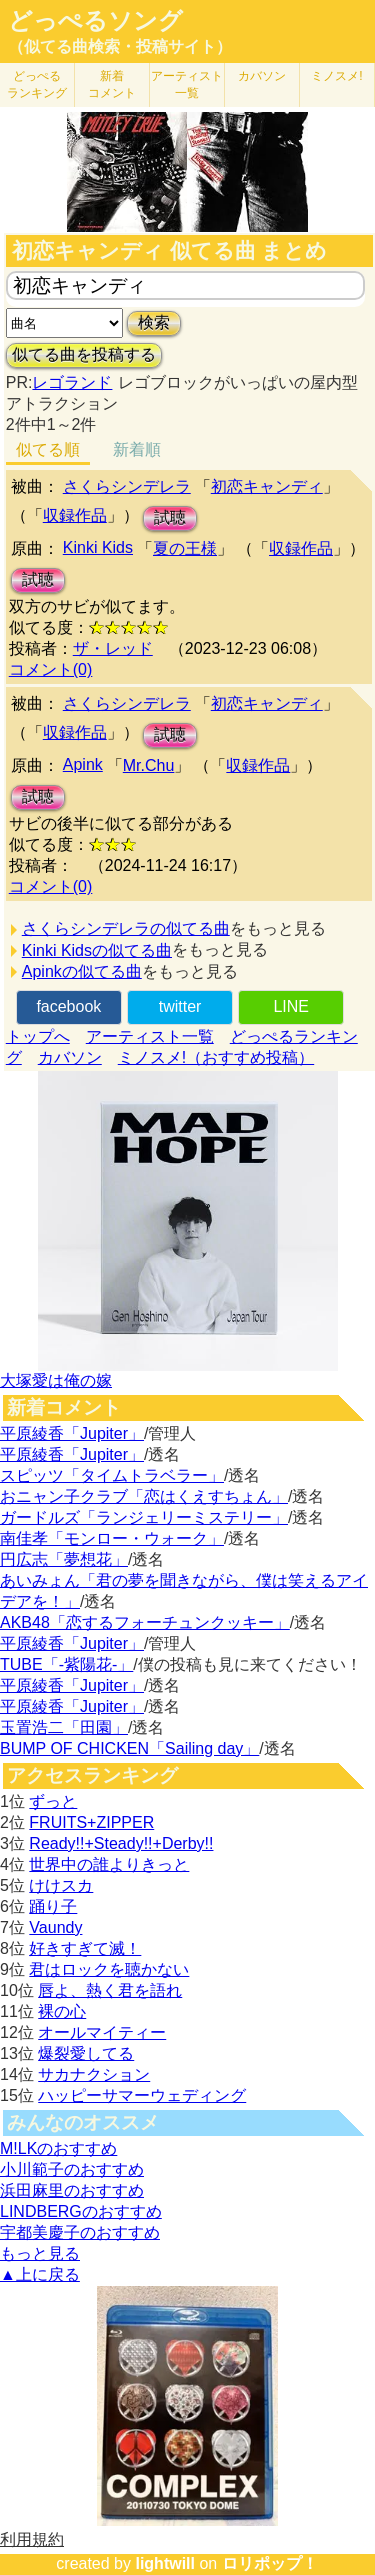 The image size is (375, 2575). Describe the element at coordinates (129, 1748) in the screenshot. I see `BUMP OF CHICKEN「Sailing day」` at that location.